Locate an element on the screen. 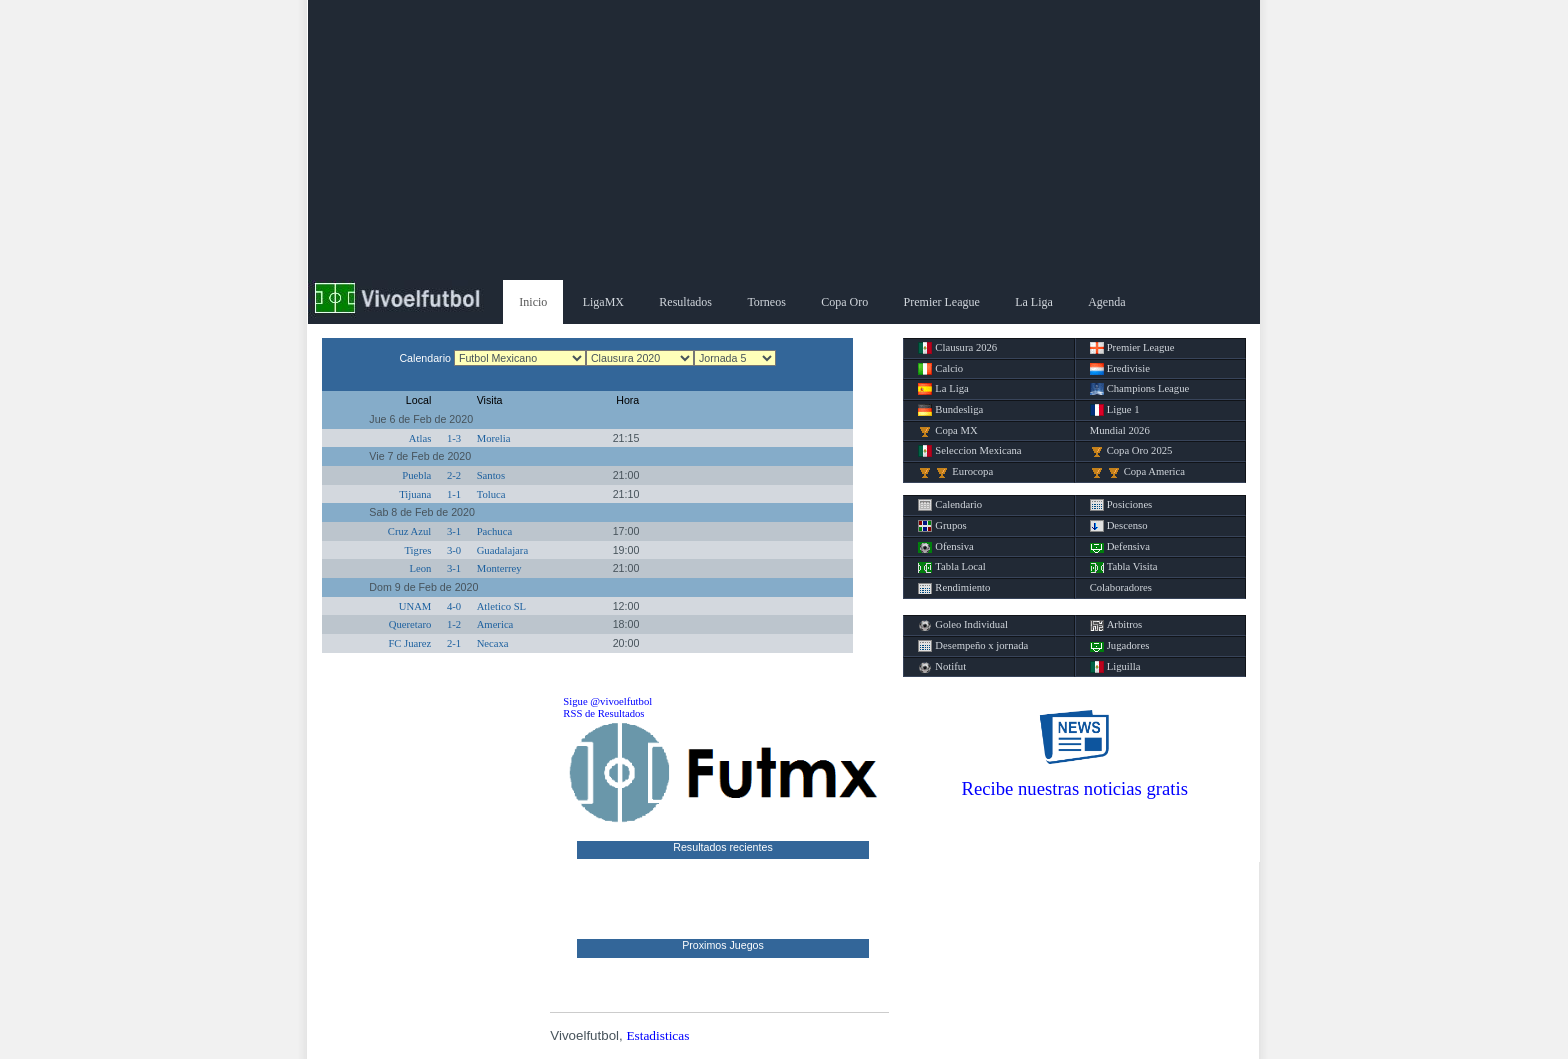  [Advertisement] is located at coordinates (784, 140).